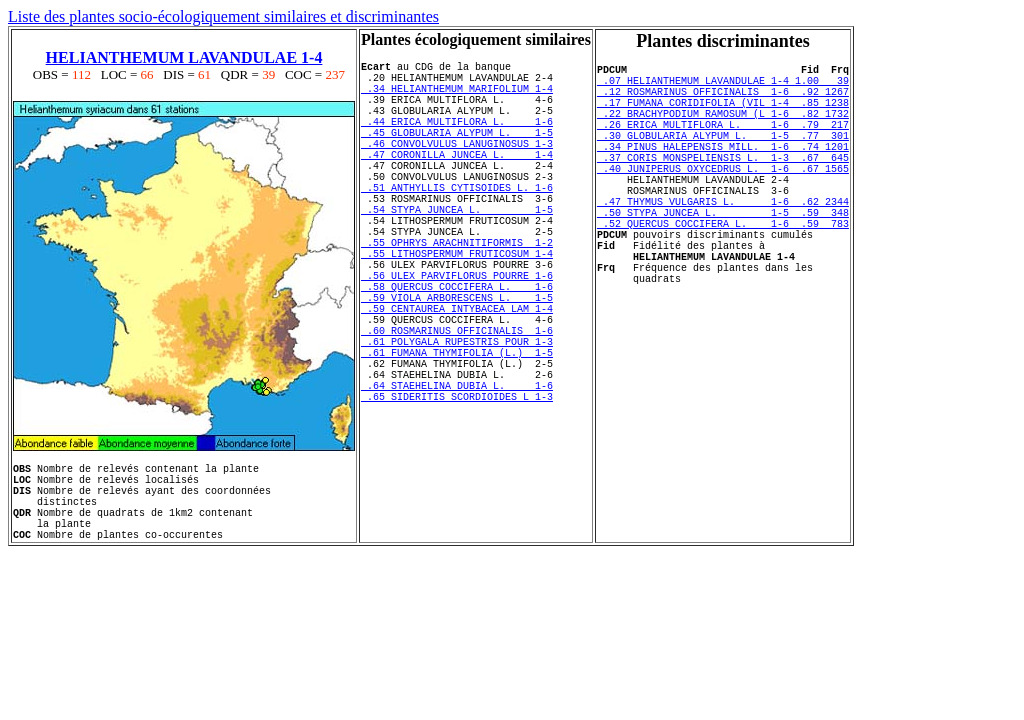  What do you see at coordinates (457, 139) in the screenshot?
I see `.44 ERICA MULTIFLORA L. 1-6` at bounding box center [457, 139].